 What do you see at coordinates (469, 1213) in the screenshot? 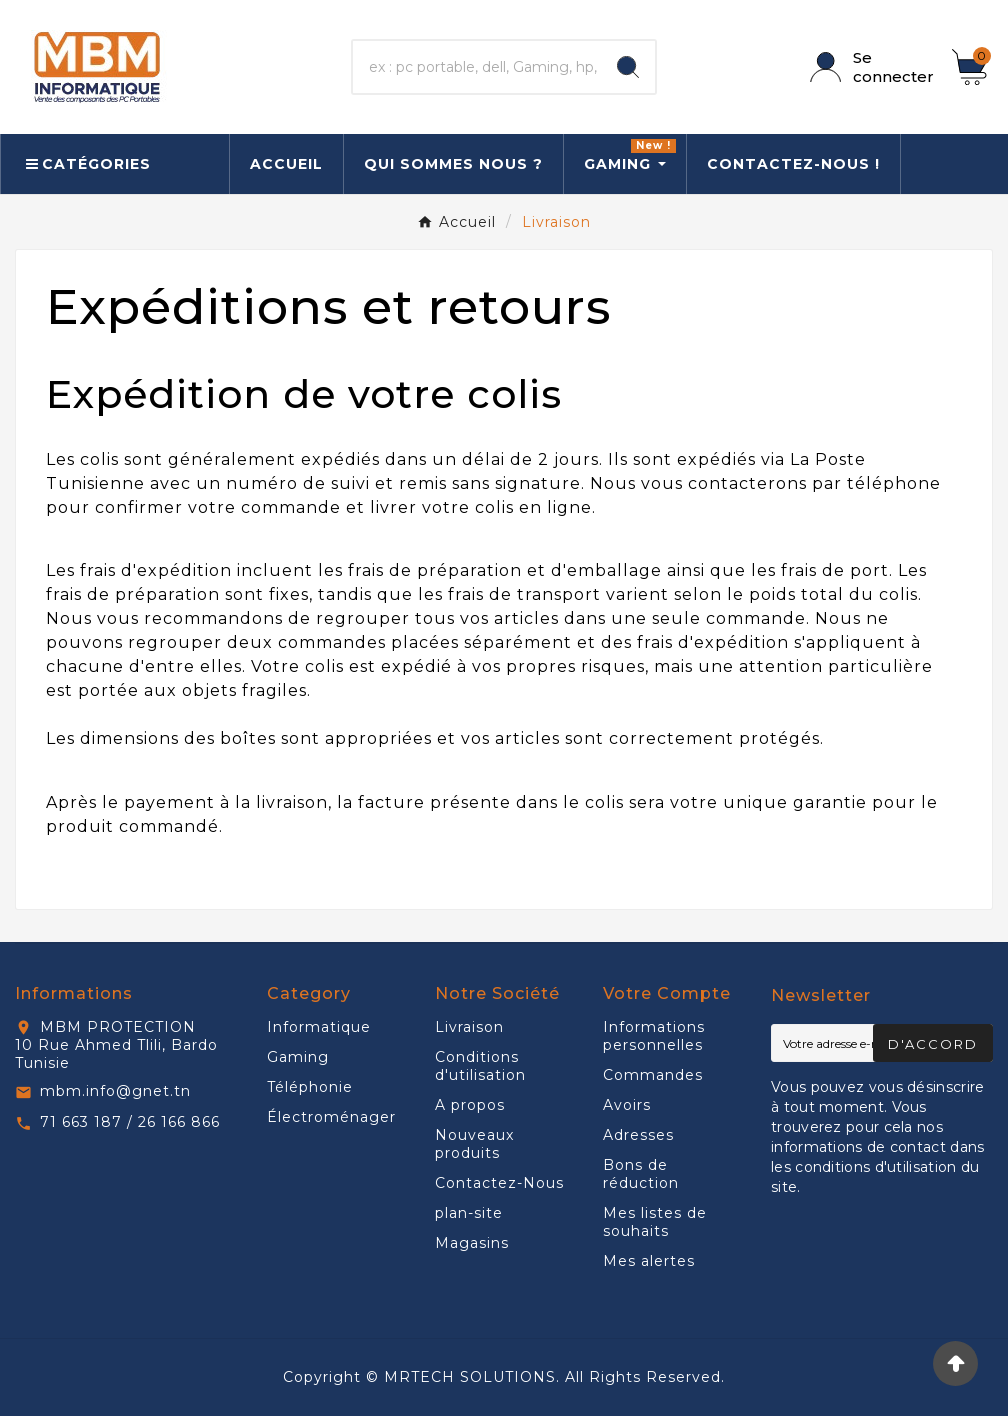
I see `plan-site` at bounding box center [469, 1213].